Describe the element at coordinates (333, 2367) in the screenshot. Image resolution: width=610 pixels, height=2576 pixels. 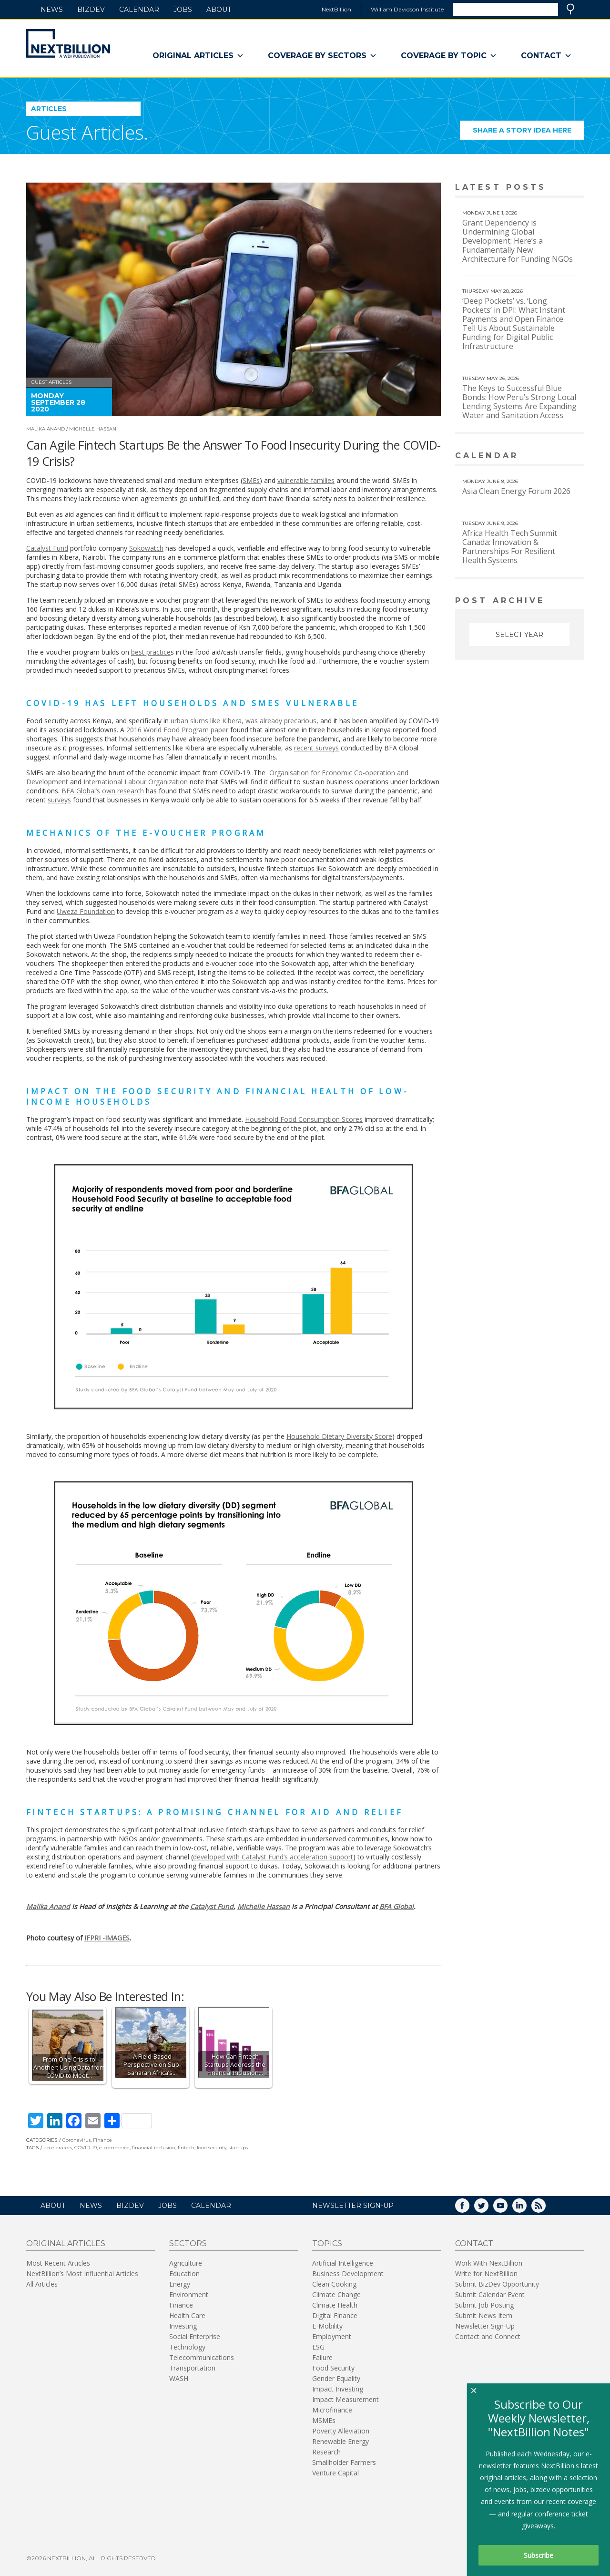
I see `Food Security` at that location.